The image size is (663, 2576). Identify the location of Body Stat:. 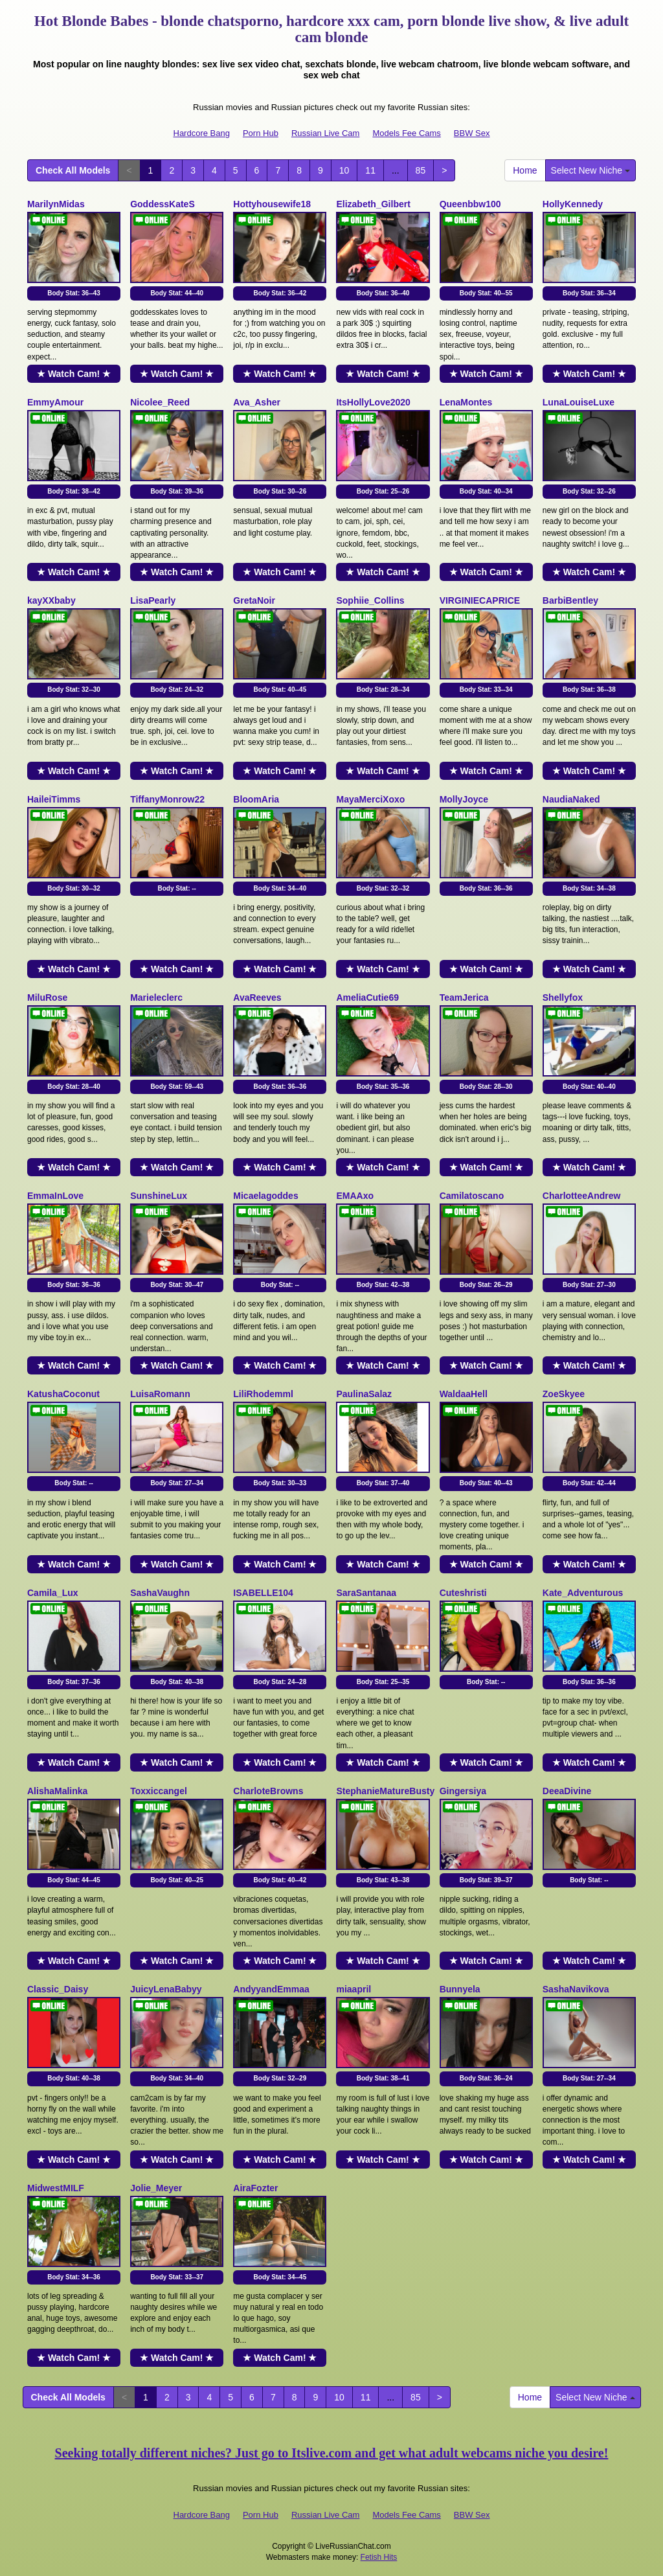
(73, 293).